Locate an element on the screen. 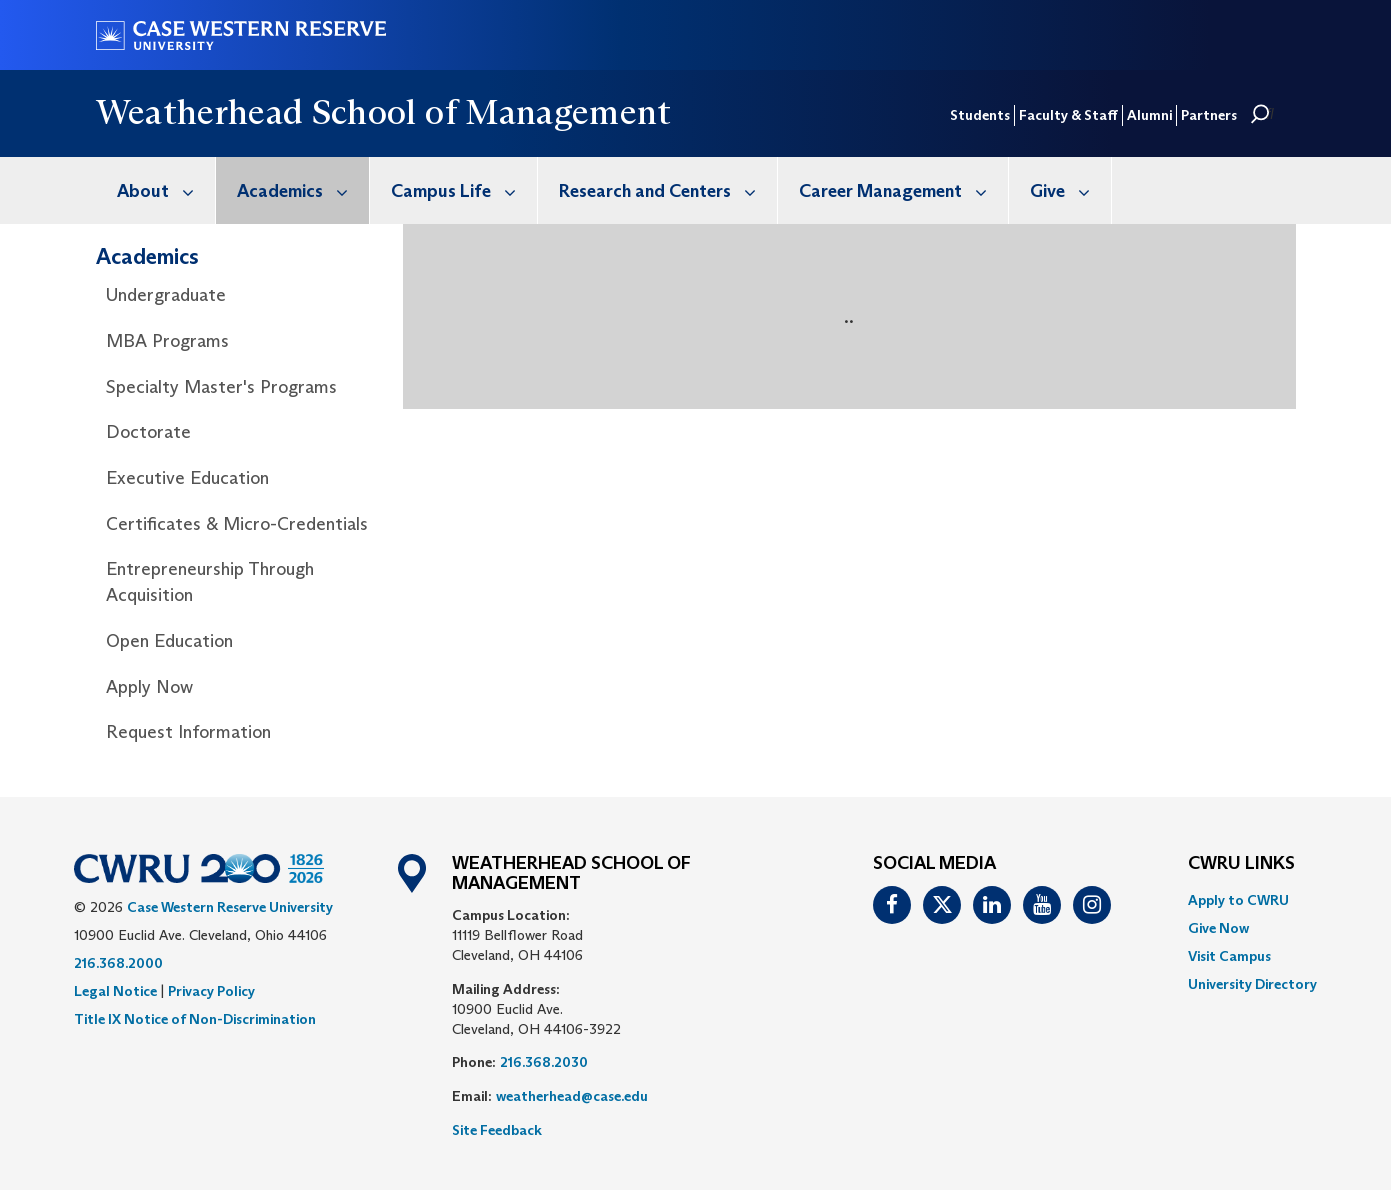 The width and height of the screenshot is (1391, 1190). weatherhead@case.edu is located at coordinates (572, 1096).